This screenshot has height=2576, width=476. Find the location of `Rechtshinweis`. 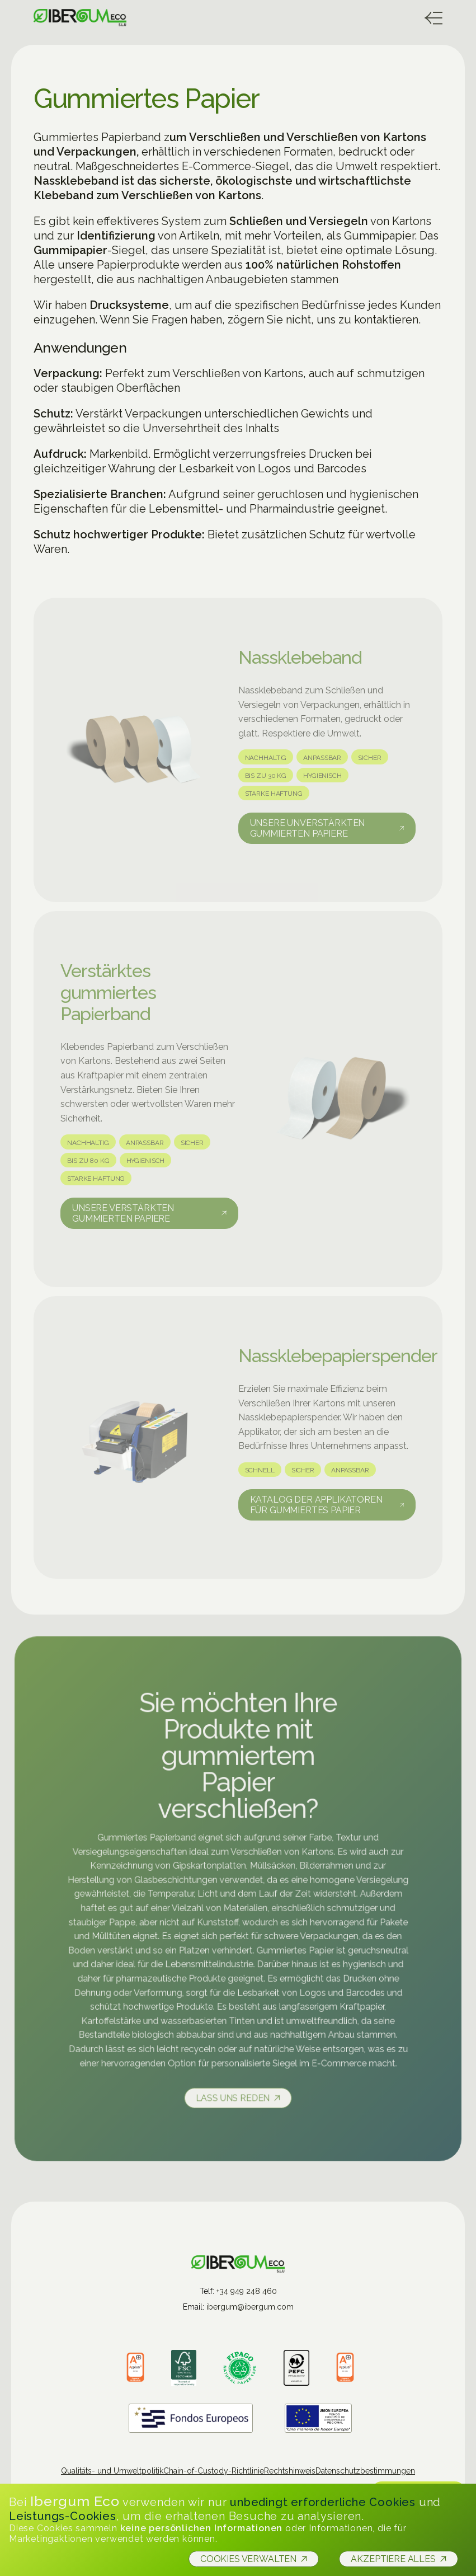

Rechtshinweis is located at coordinates (289, 2470).